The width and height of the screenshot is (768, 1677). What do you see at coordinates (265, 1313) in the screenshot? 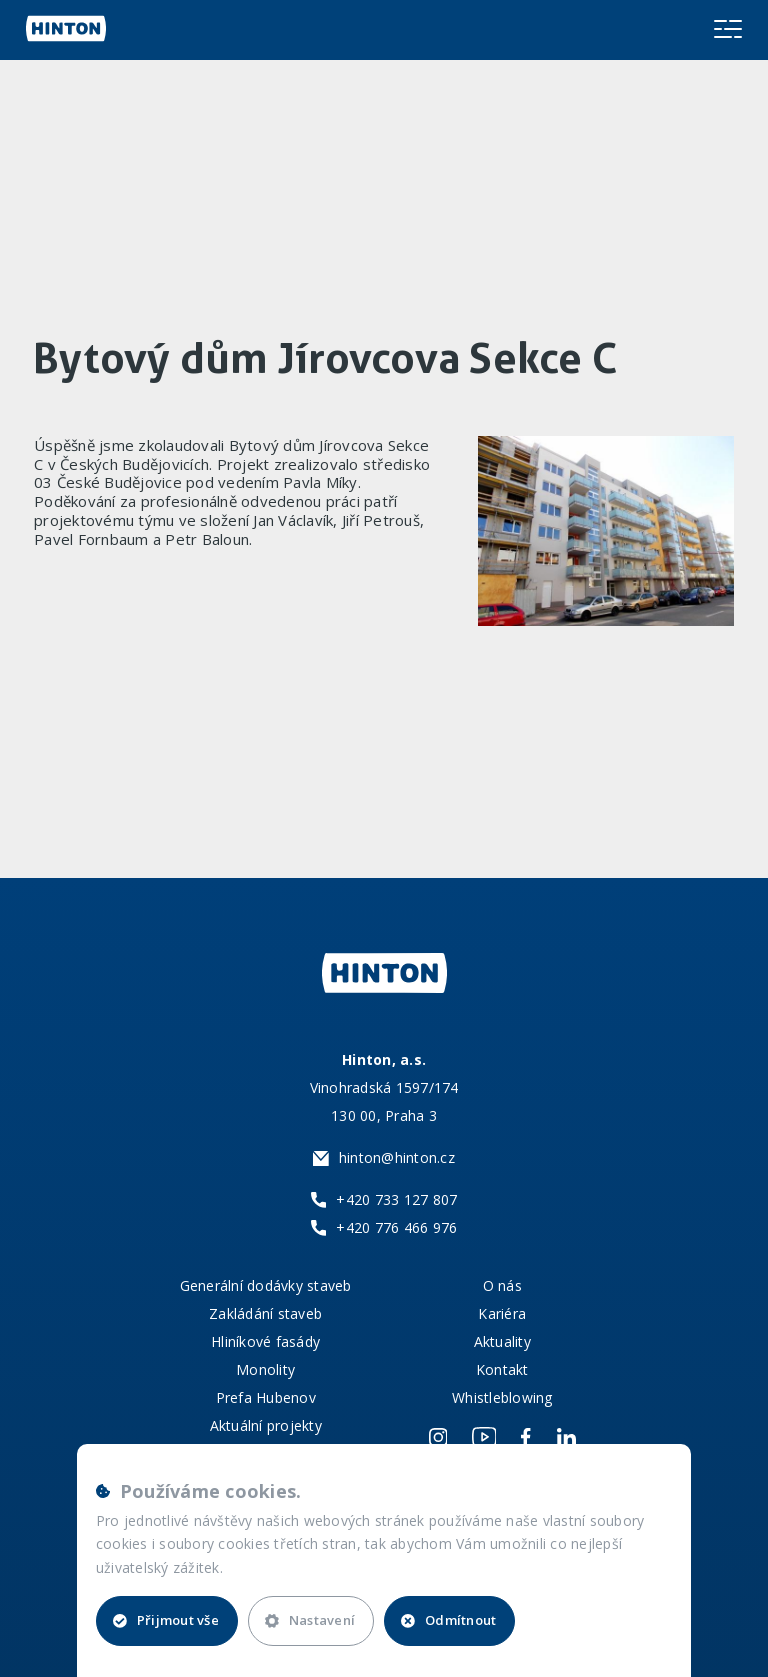
I see `Zakládání staveb` at bounding box center [265, 1313].